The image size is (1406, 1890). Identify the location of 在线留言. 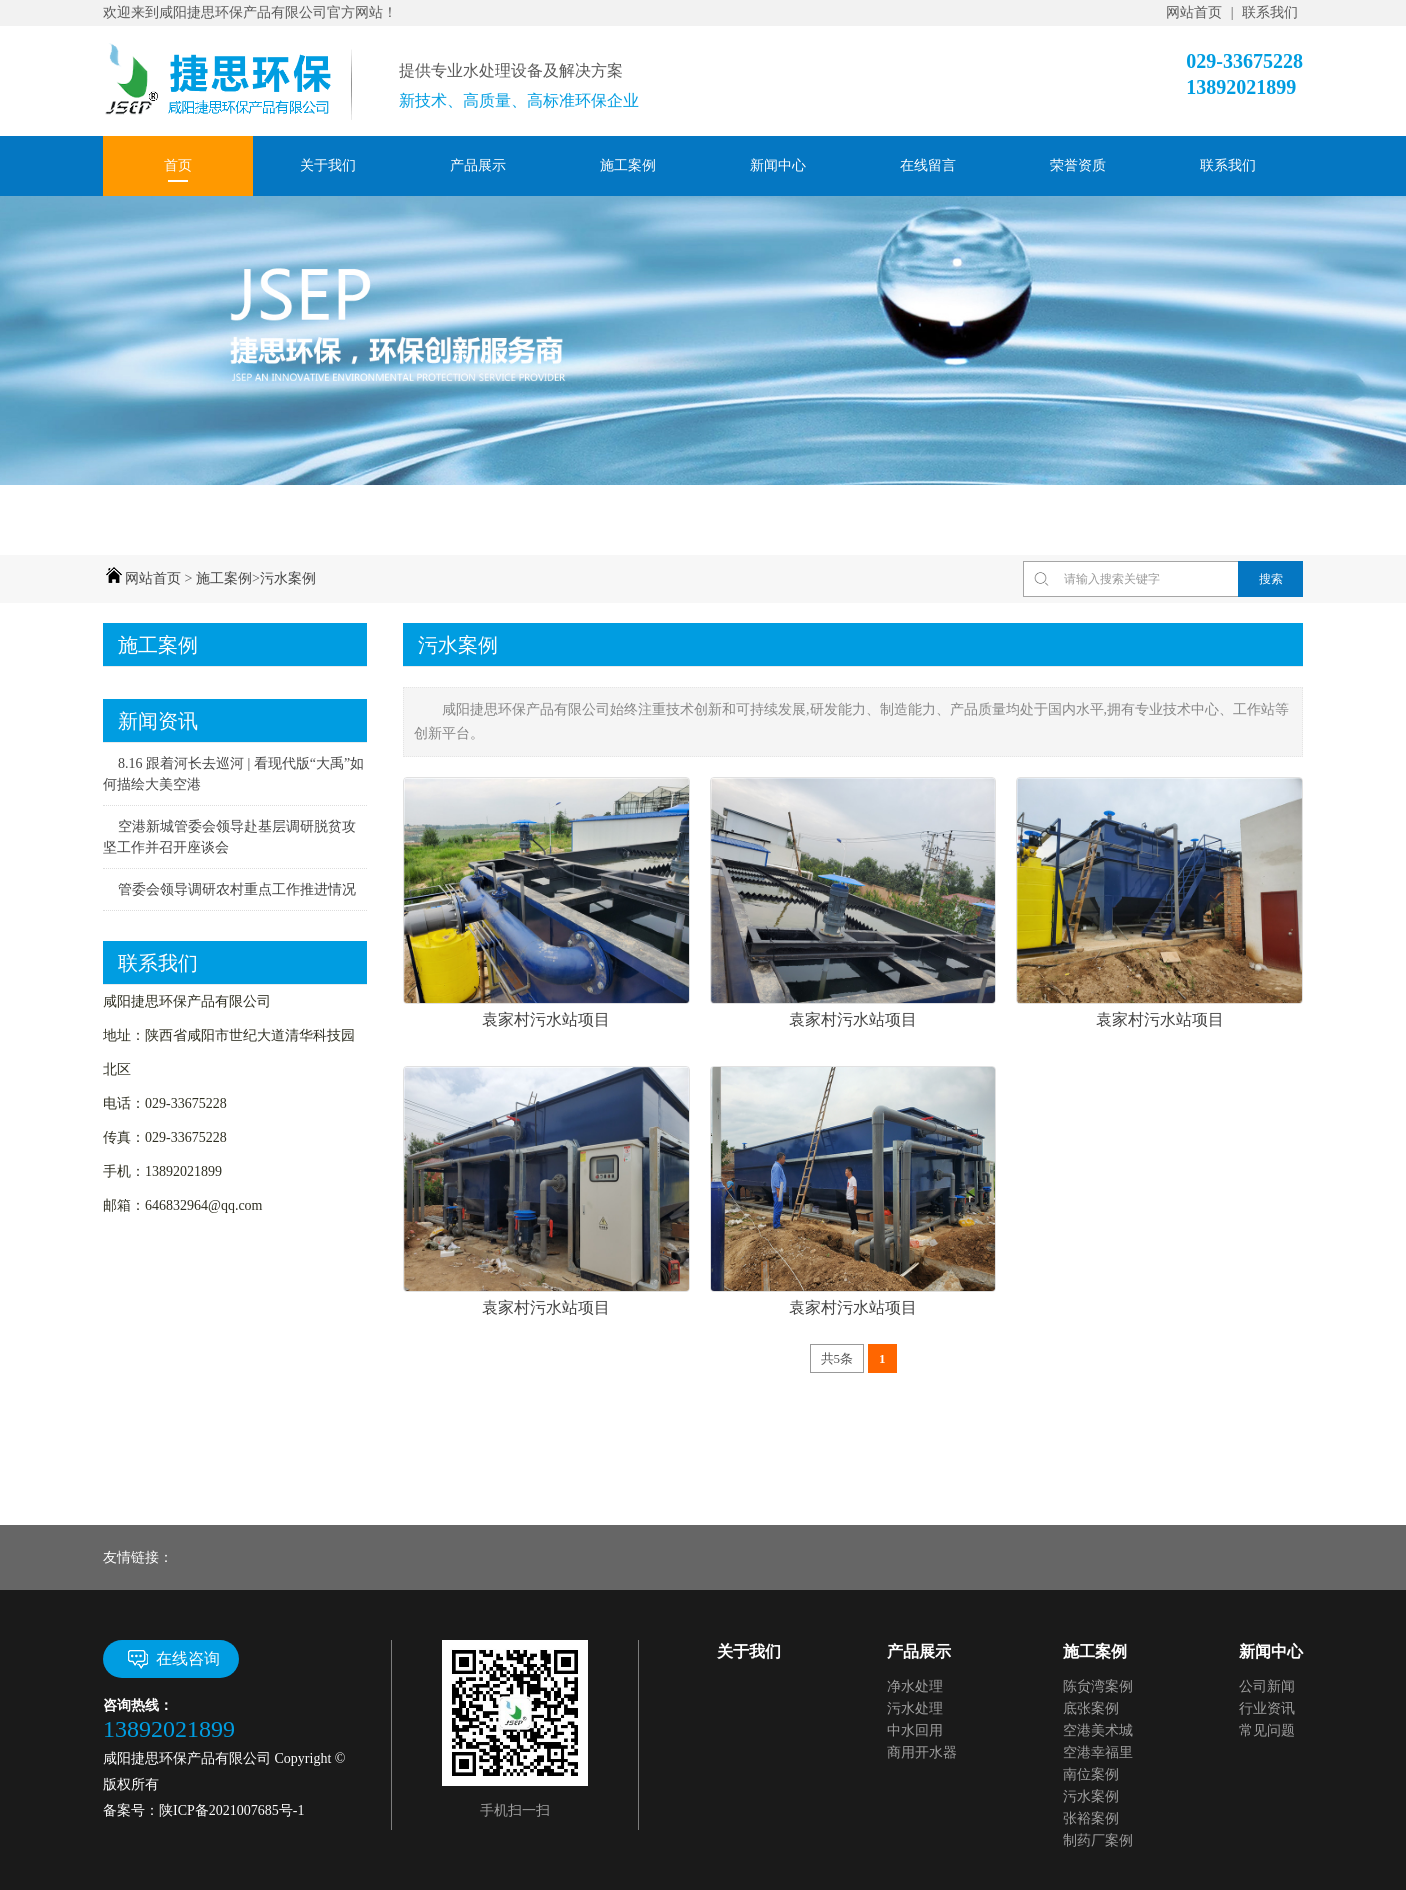
(928, 165).